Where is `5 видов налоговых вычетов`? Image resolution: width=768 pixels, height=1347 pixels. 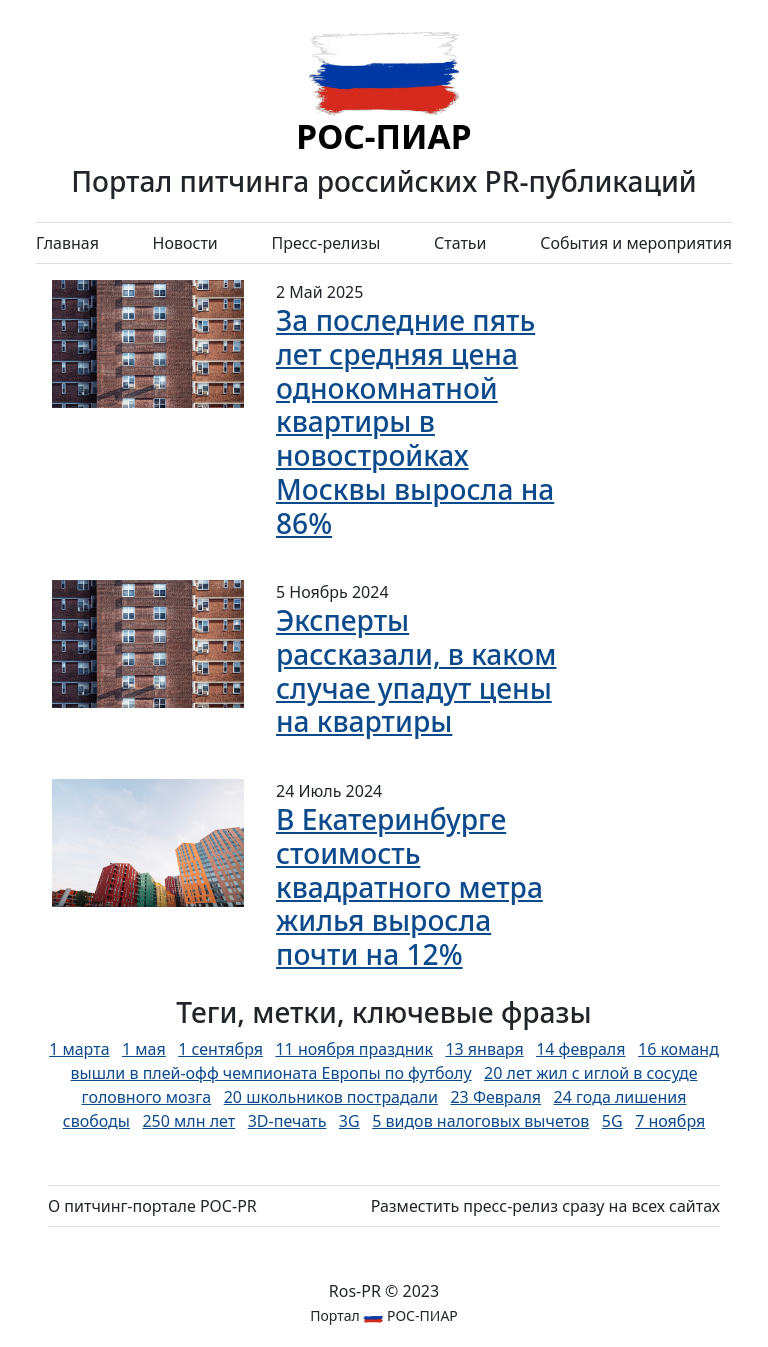
5 видов налоговых вычетов is located at coordinates (480, 1121).